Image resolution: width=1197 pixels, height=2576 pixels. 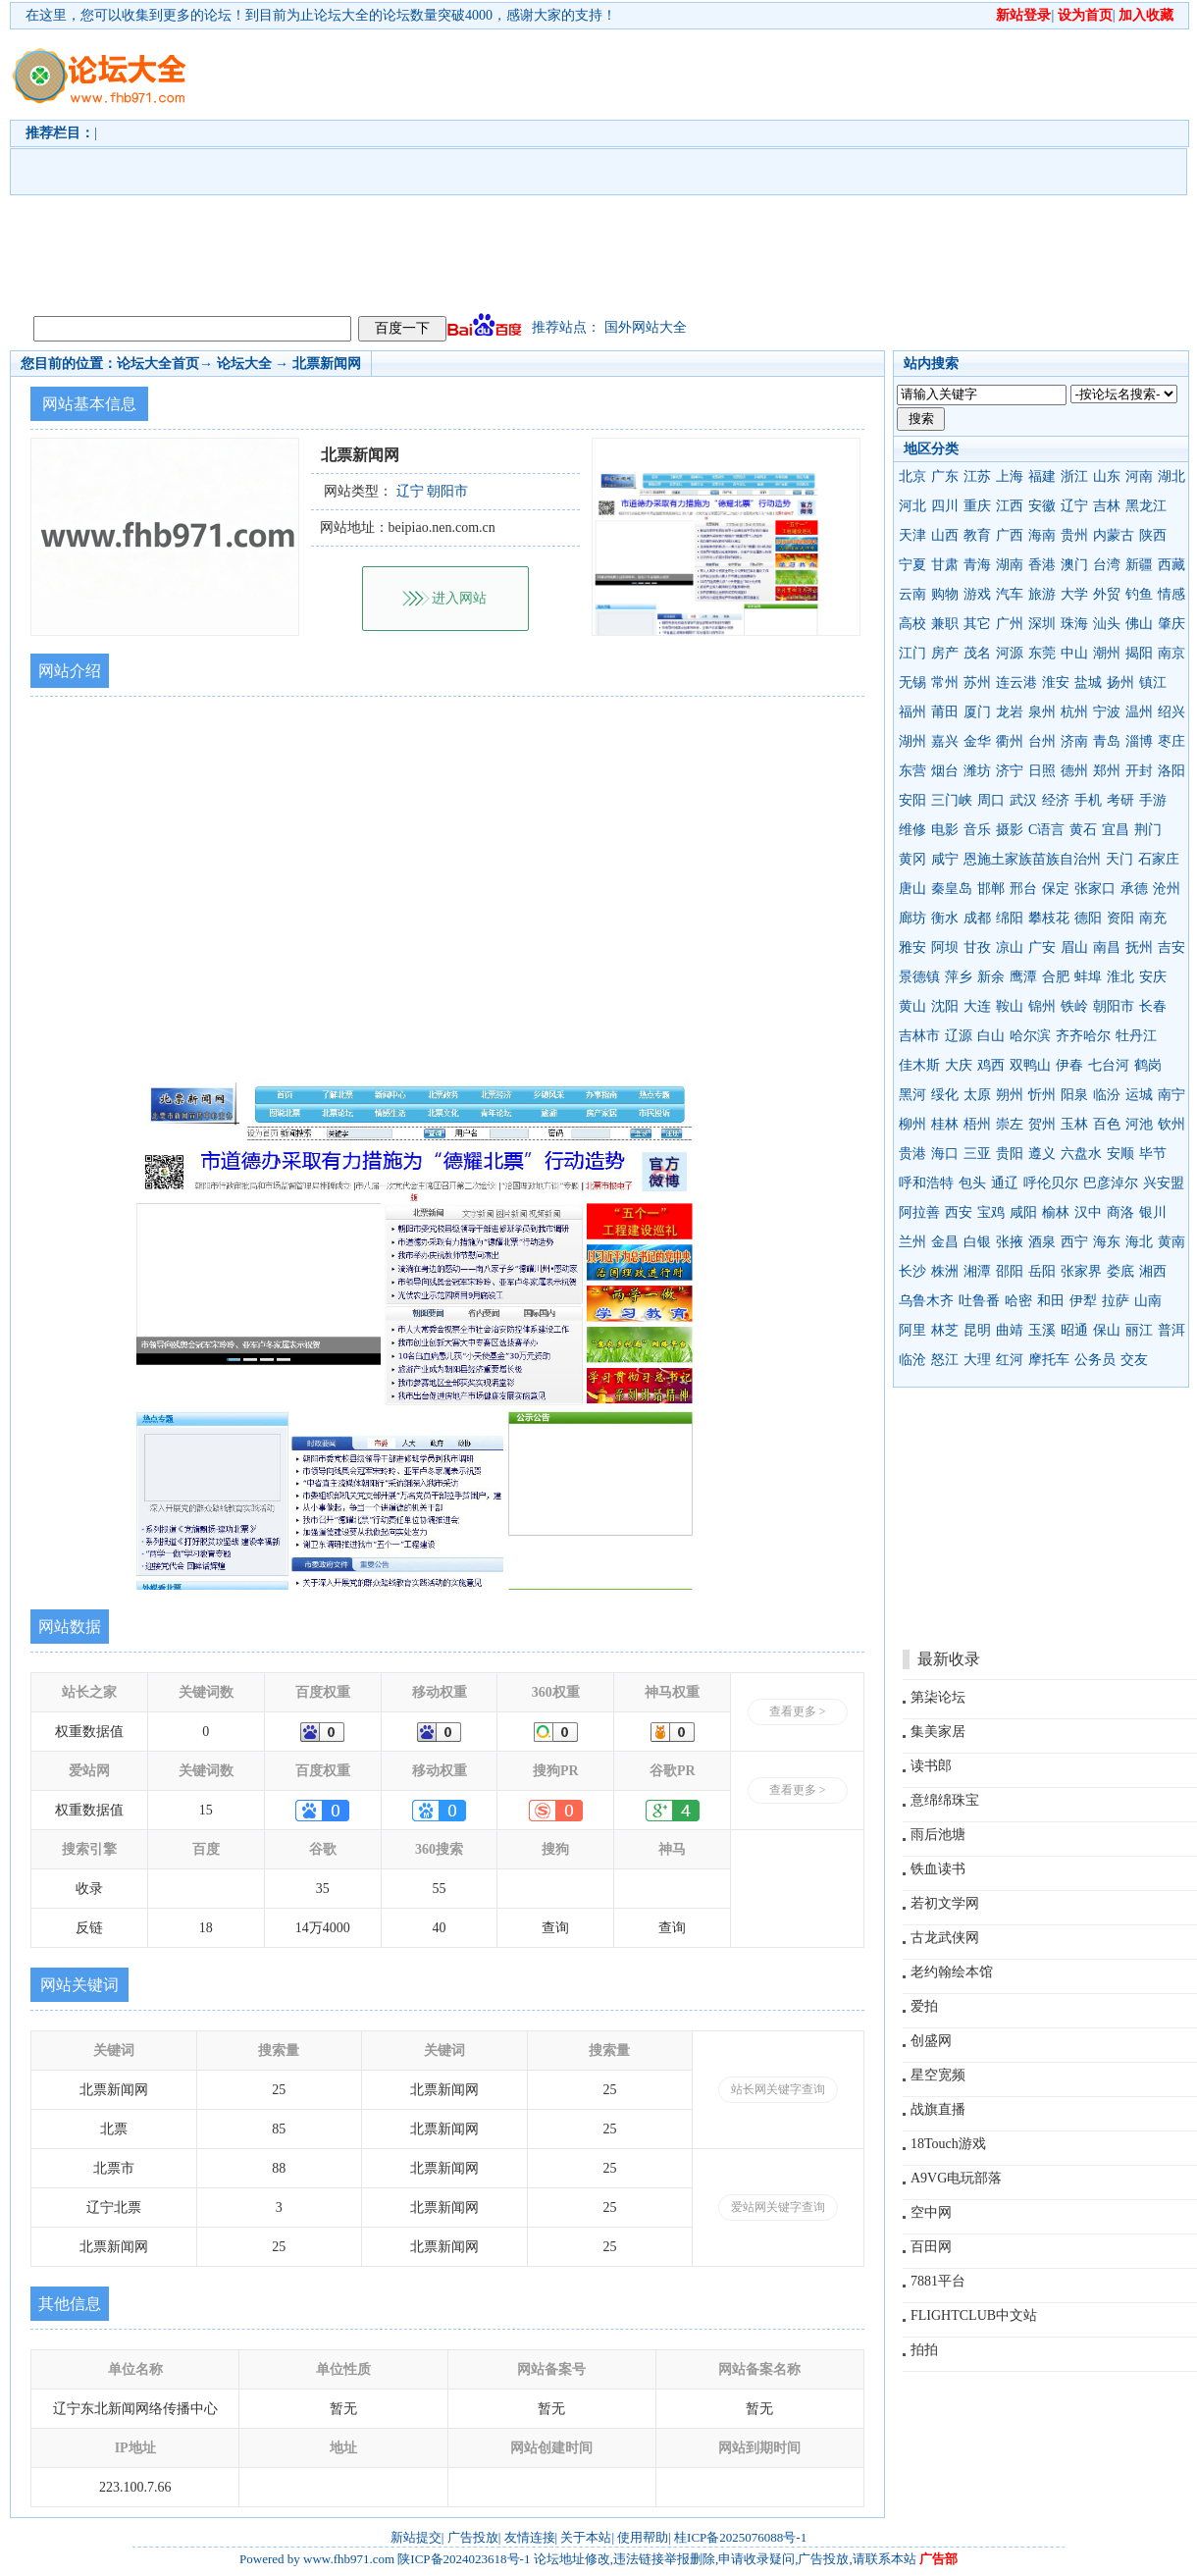 I want to click on 星空宽频, so click(x=938, y=2075).